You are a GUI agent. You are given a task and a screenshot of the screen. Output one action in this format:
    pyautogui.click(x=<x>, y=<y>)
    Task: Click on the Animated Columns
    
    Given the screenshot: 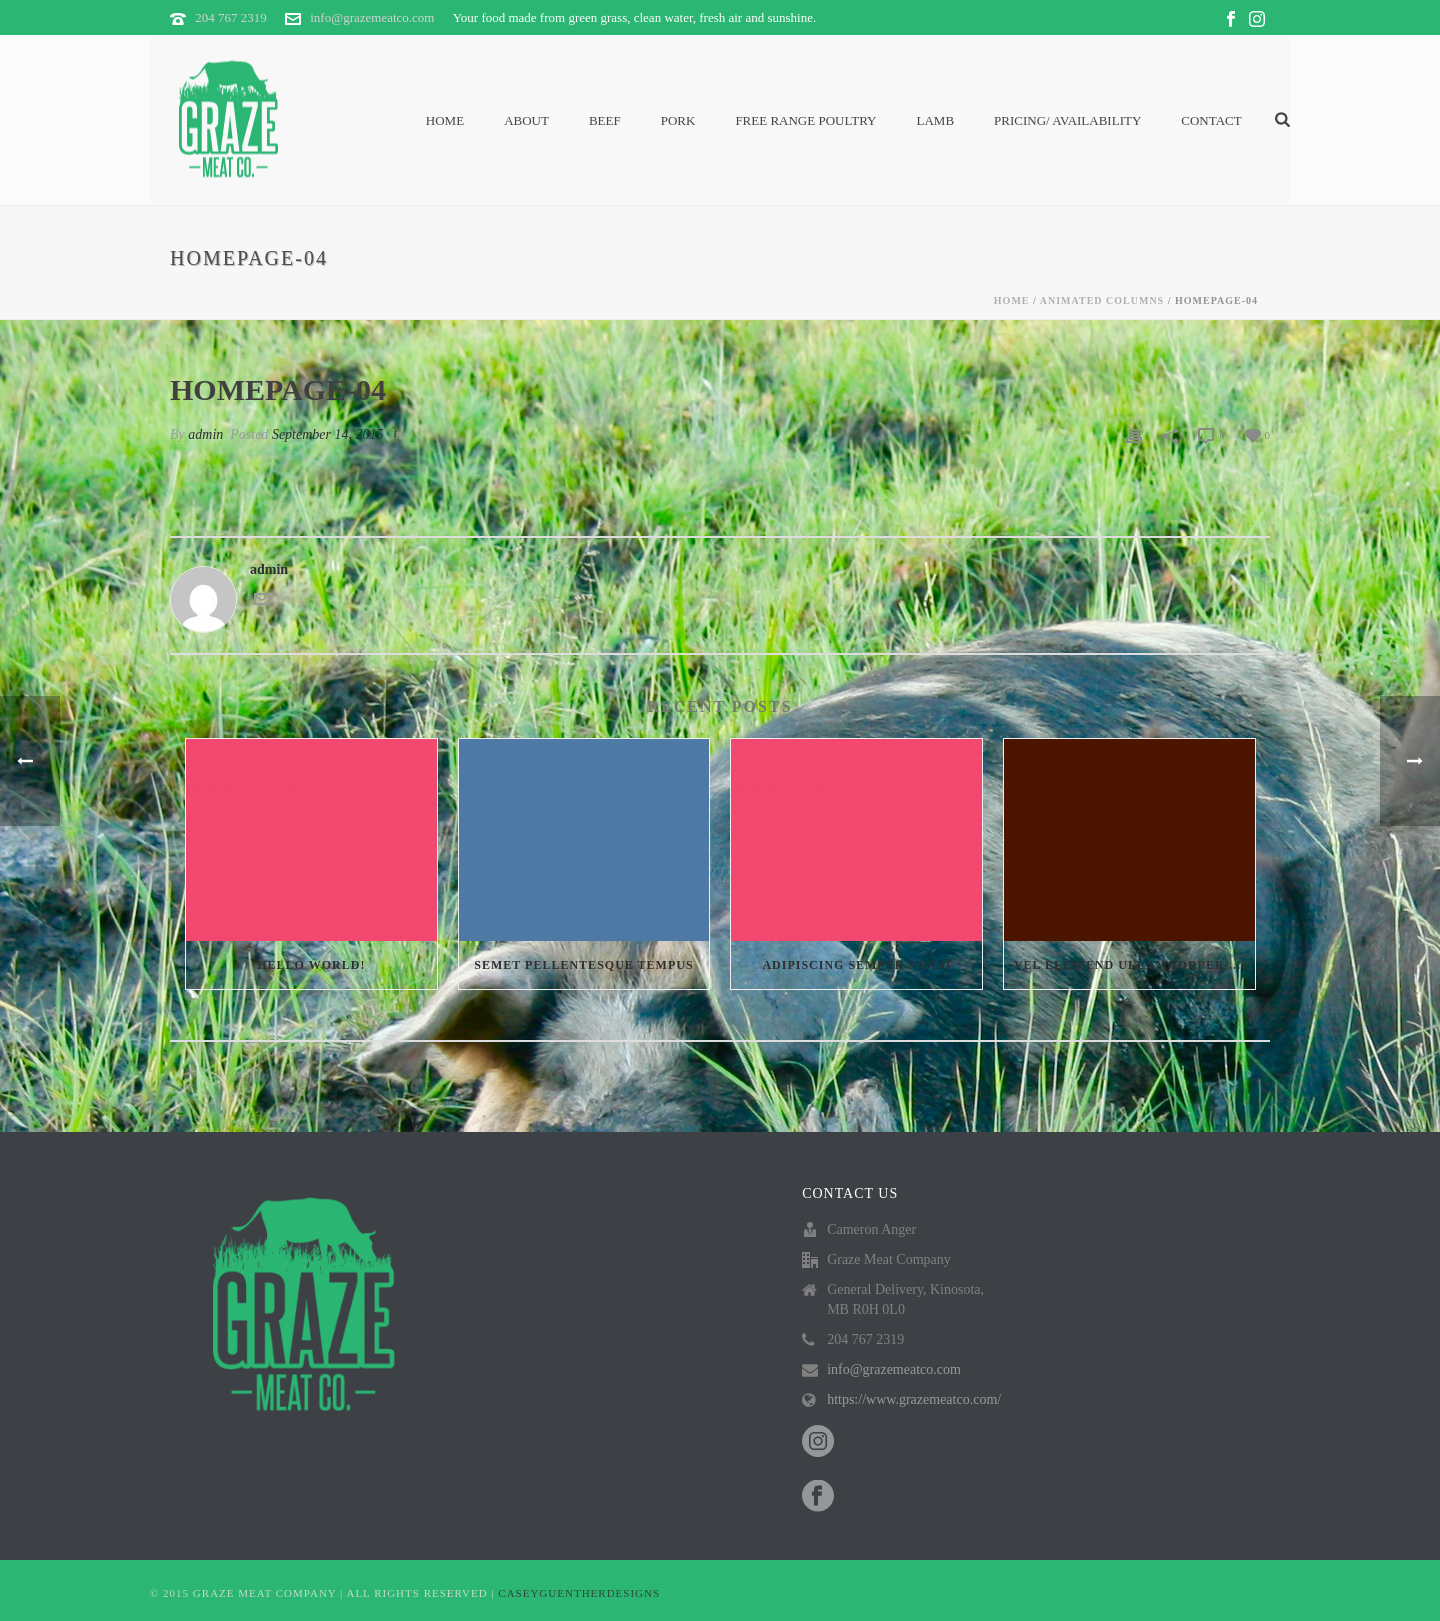 What is the action you would take?
    pyautogui.click(x=1102, y=300)
    